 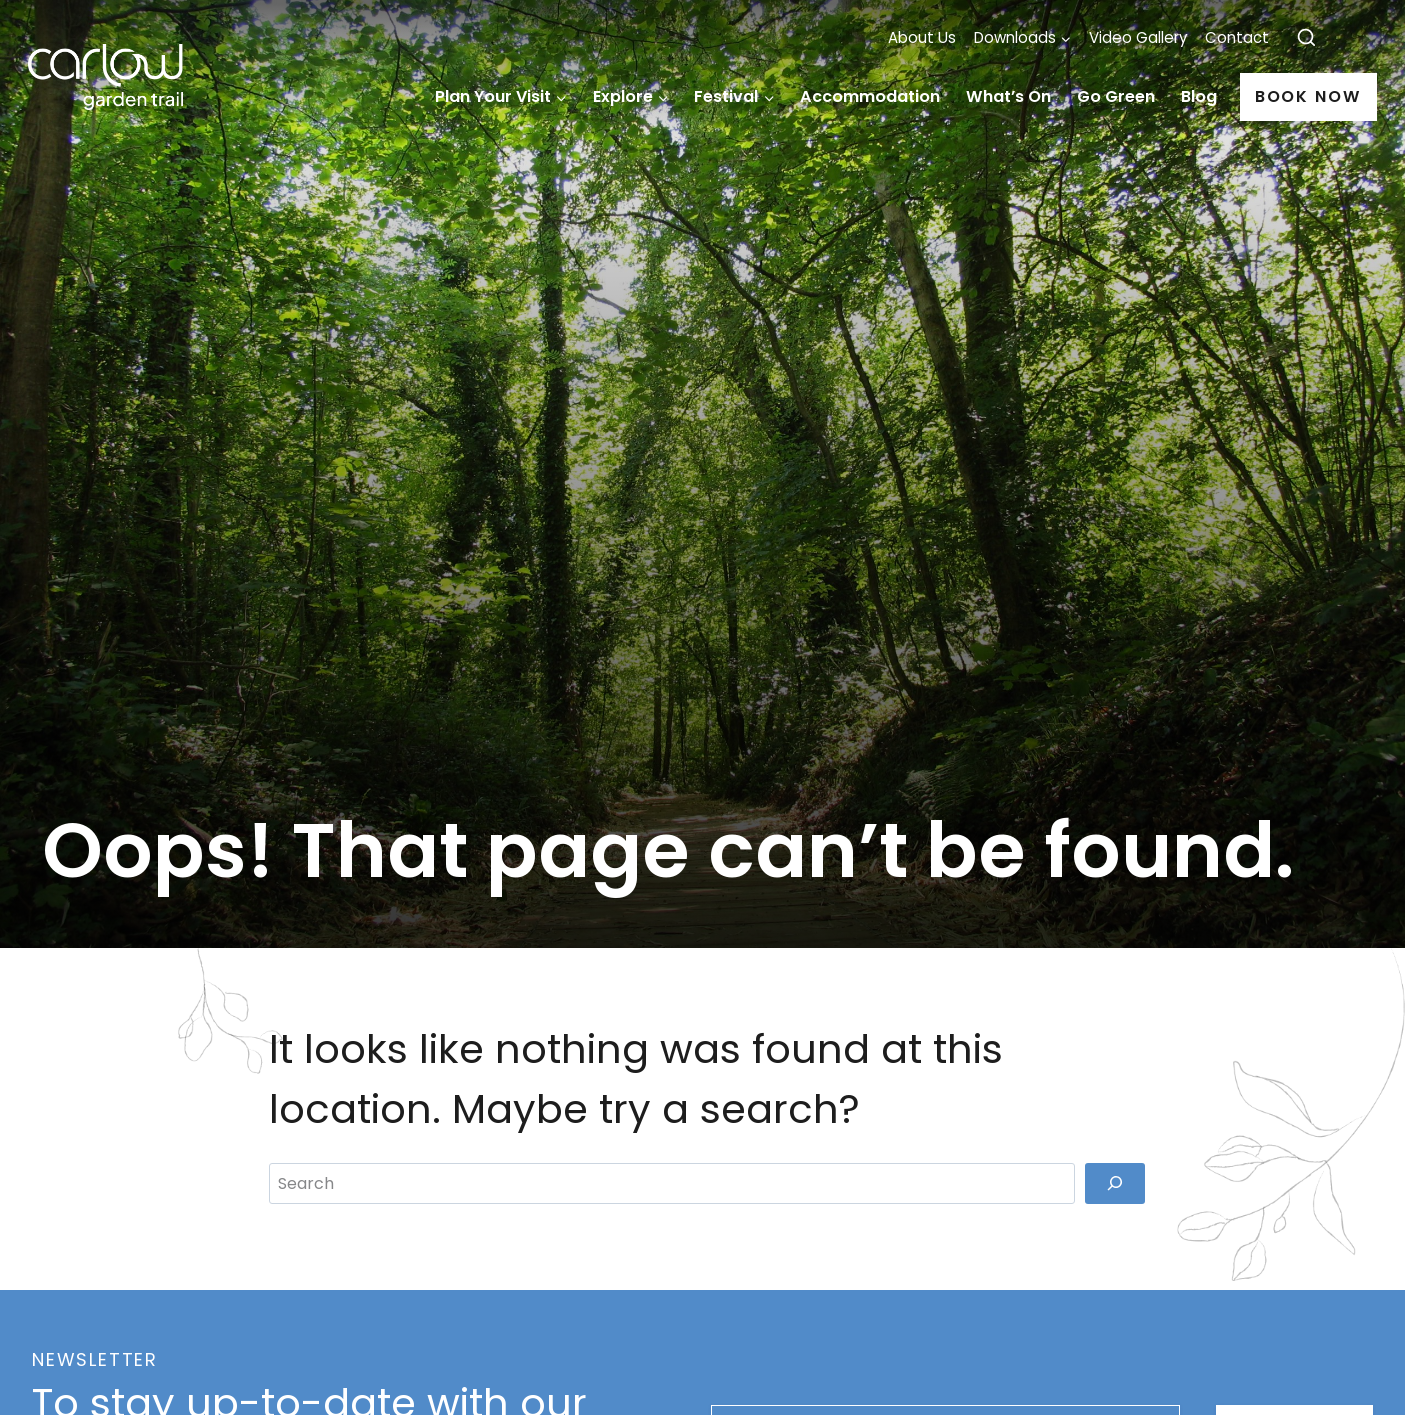 I want to click on About Us, so click(x=922, y=37).